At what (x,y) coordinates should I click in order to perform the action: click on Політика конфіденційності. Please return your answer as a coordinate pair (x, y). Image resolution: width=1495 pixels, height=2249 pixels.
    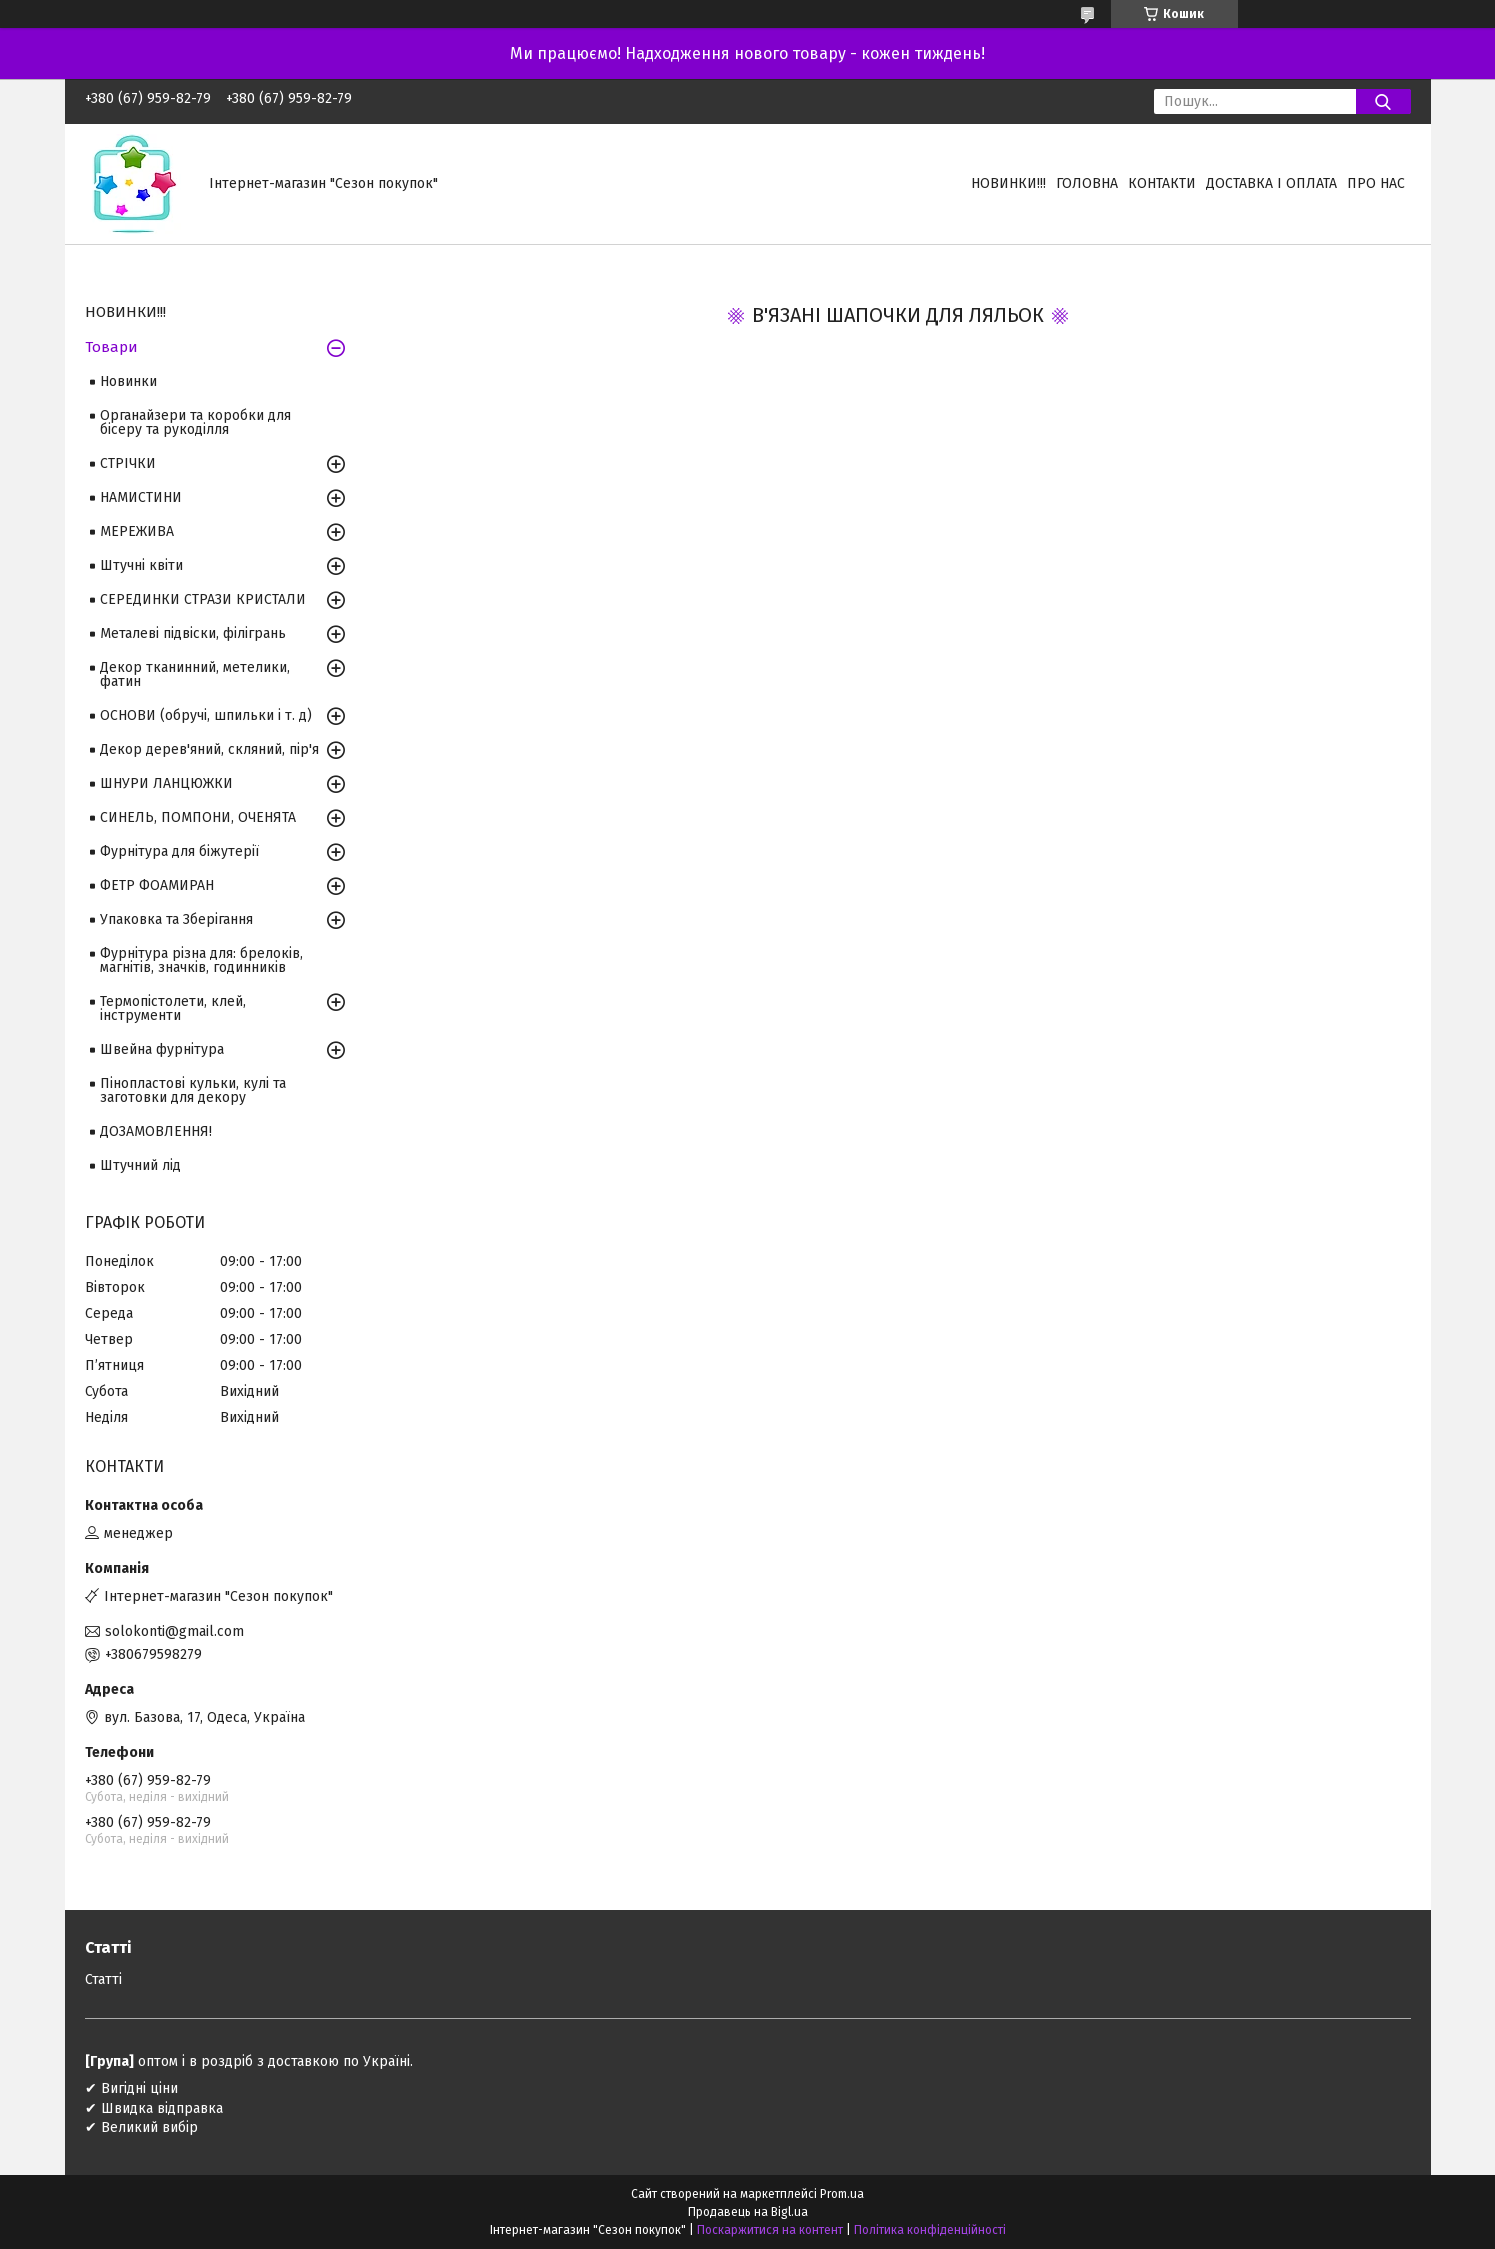
    Looking at the image, I should click on (930, 2230).